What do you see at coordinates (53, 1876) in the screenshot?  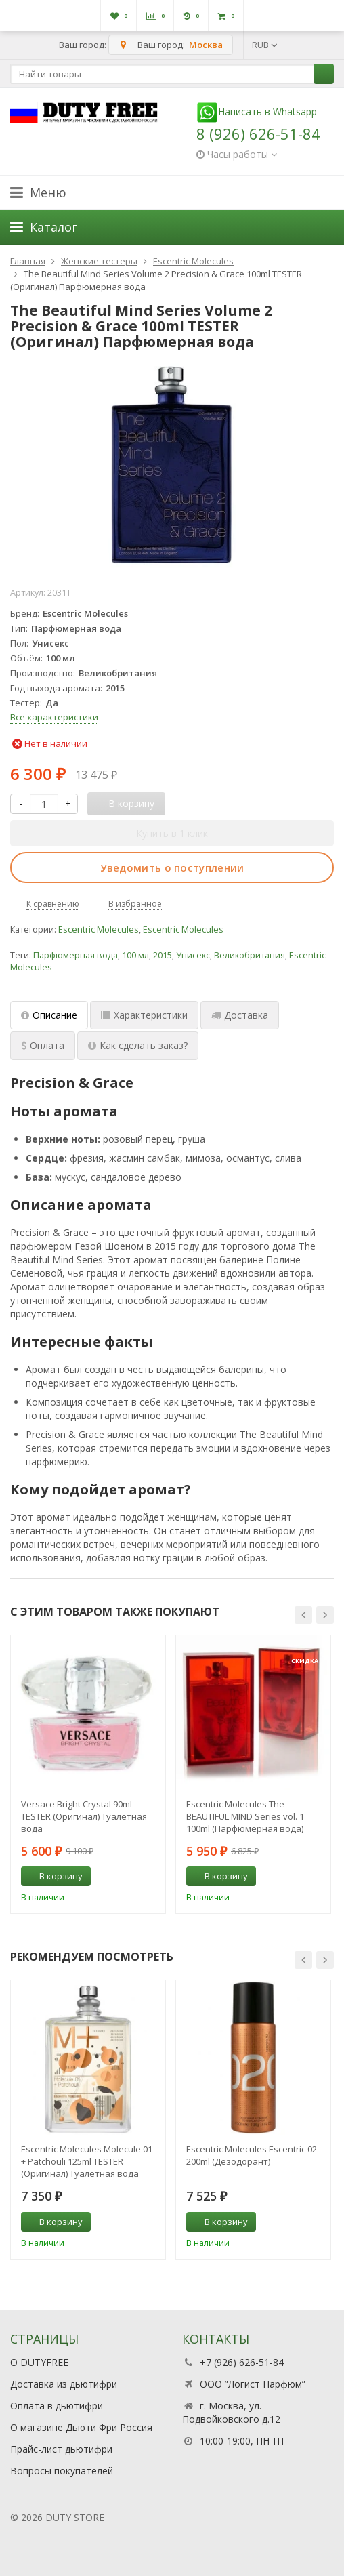 I see `В корзину` at bounding box center [53, 1876].